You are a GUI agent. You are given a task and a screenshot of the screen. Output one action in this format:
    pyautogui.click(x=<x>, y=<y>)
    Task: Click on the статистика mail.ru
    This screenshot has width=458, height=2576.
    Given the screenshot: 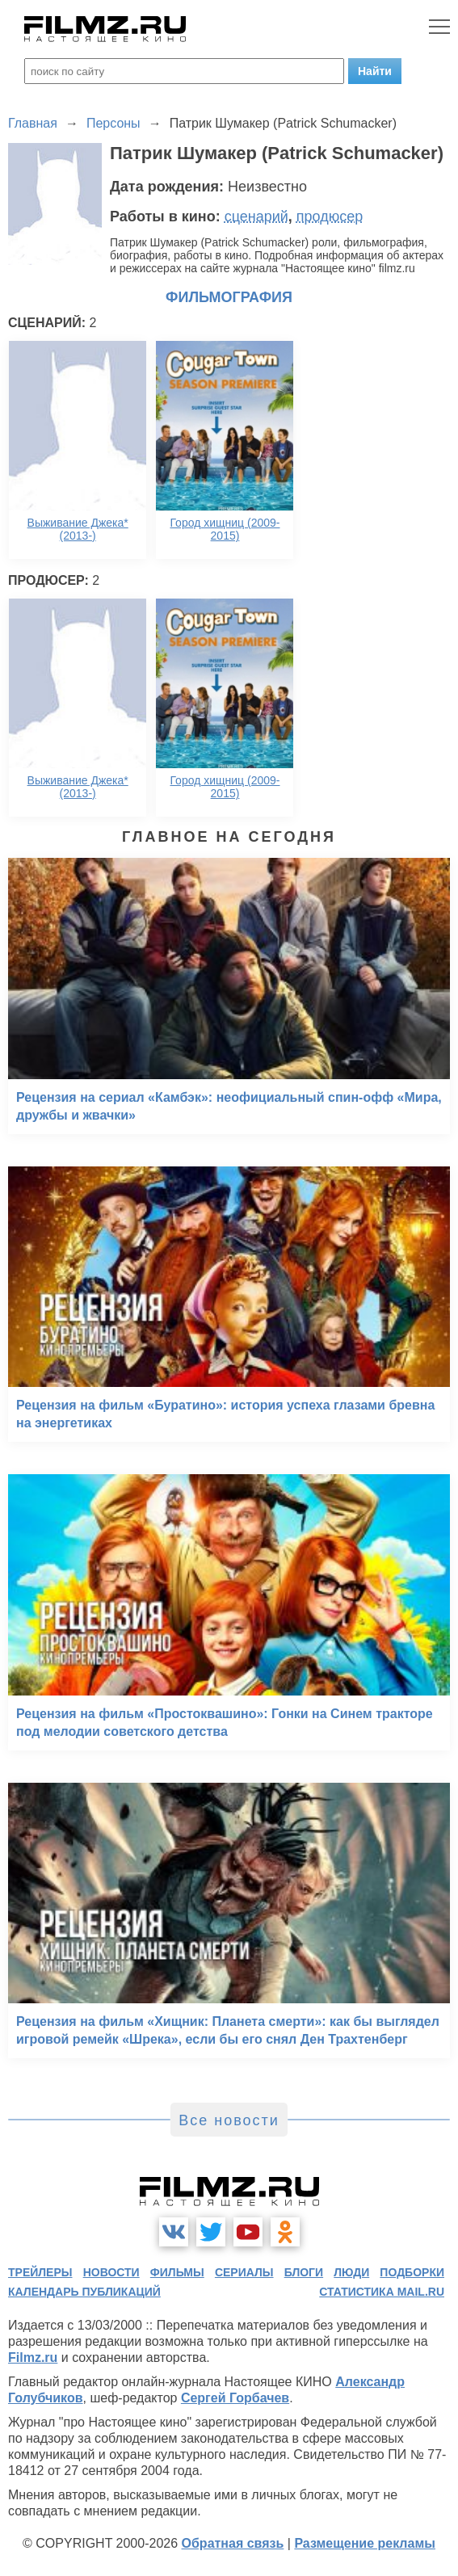 What is the action you would take?
    pyautogui.click(x=381, y=2291)
    